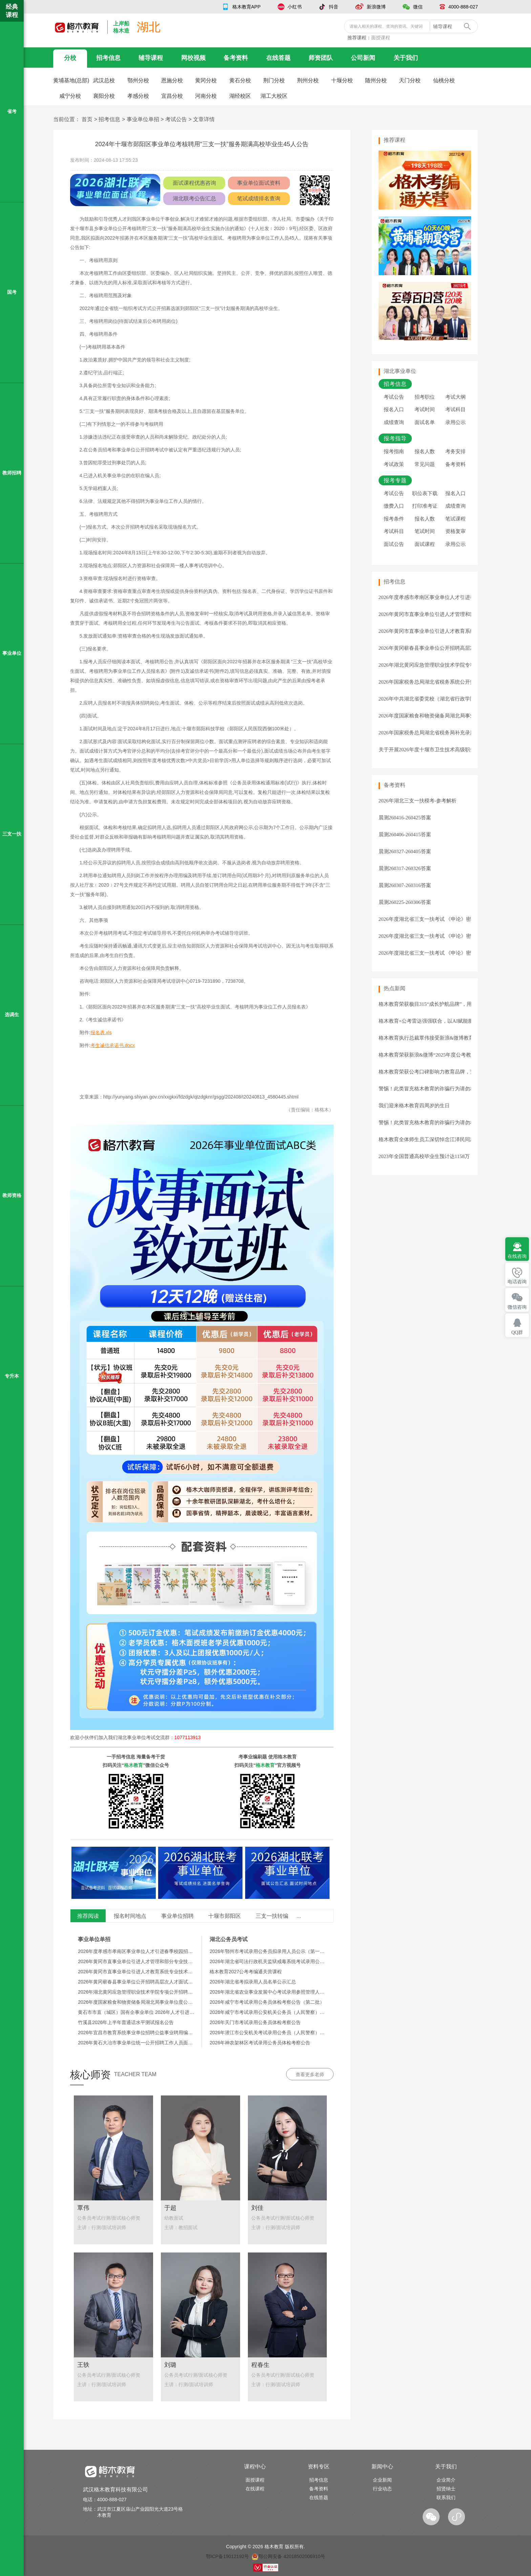  Describe the element at coordinates (236, 57) in the screenshot. I see `备考资料` at that location.